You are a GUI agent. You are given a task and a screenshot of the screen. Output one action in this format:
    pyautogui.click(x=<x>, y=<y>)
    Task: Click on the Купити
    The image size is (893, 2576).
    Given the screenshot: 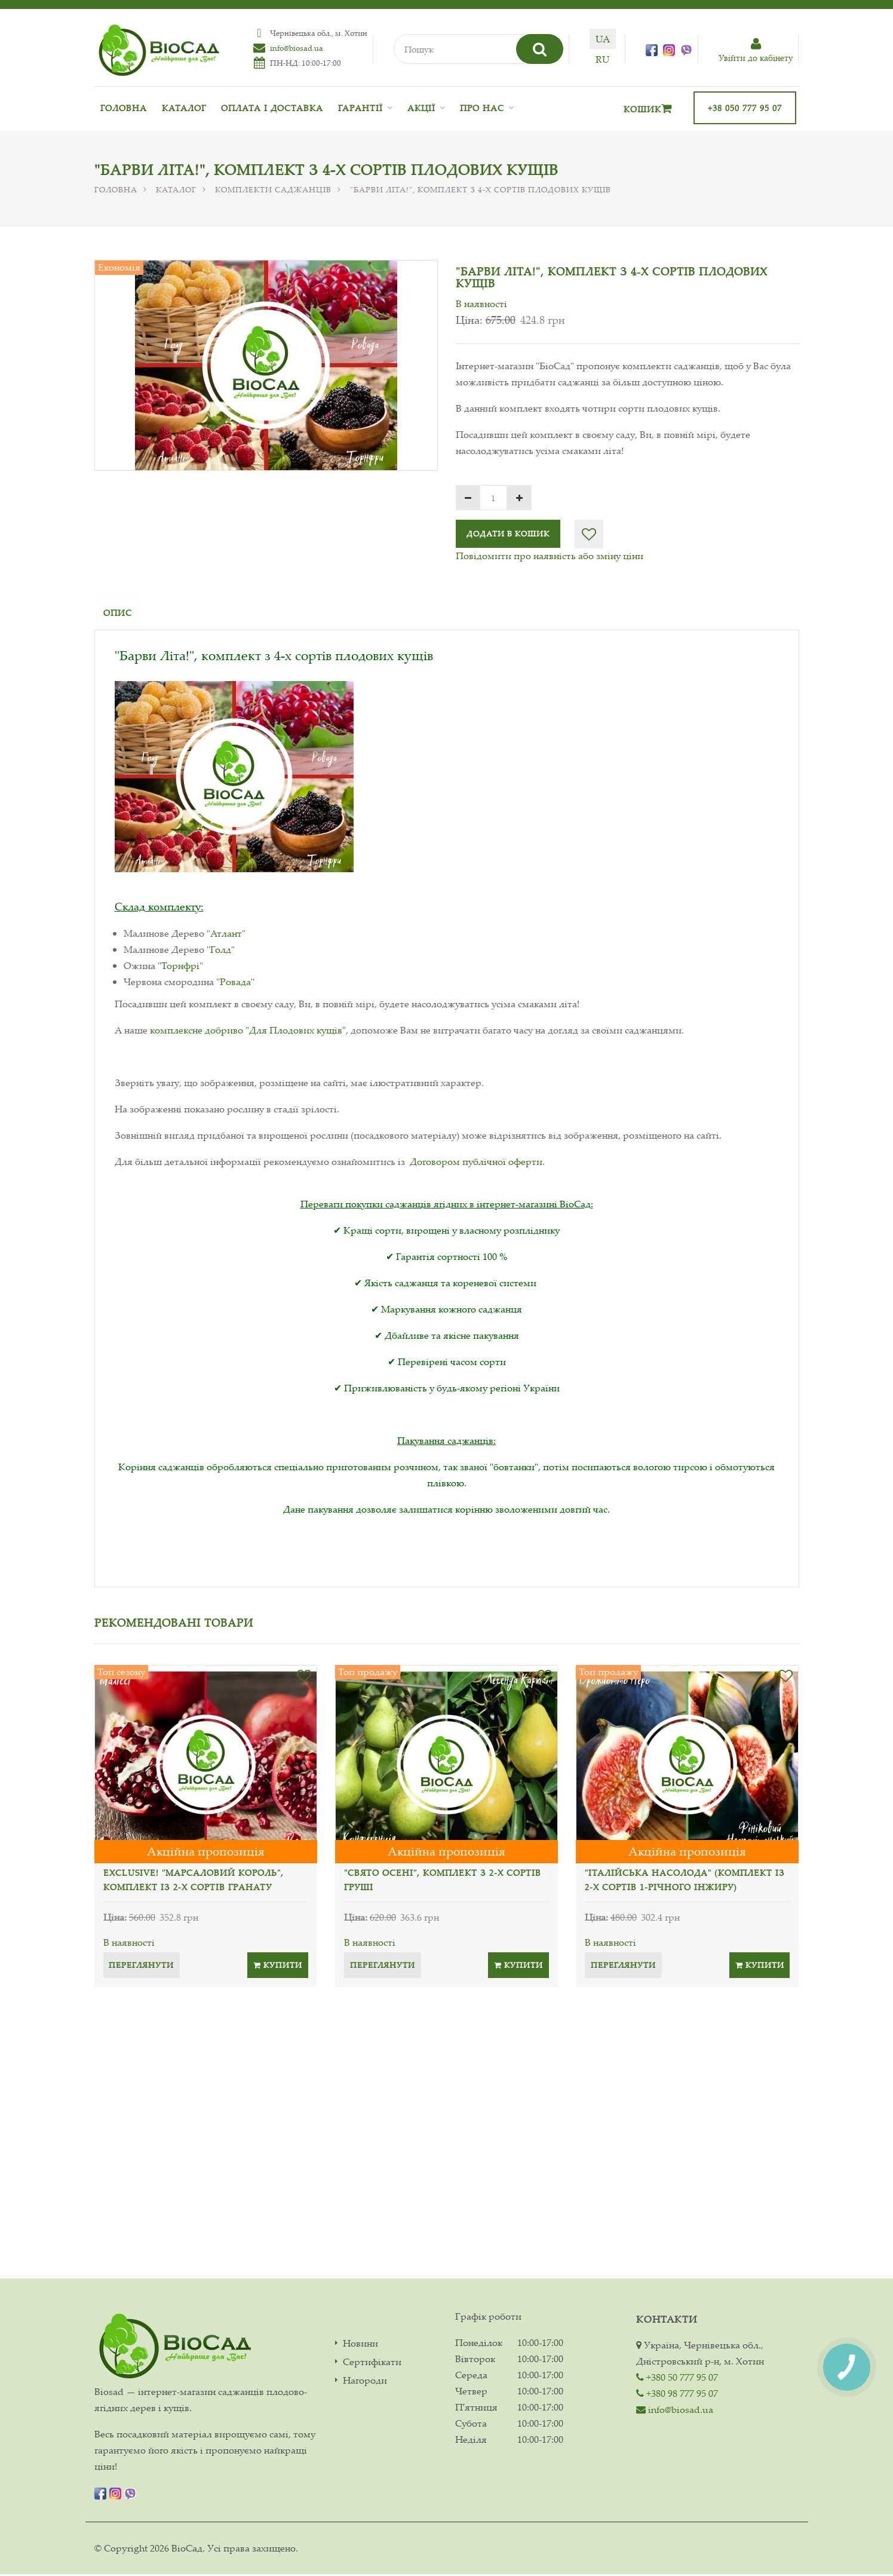 What is the action you would take?
    pyautogui.click(x=277, y=1966)
    